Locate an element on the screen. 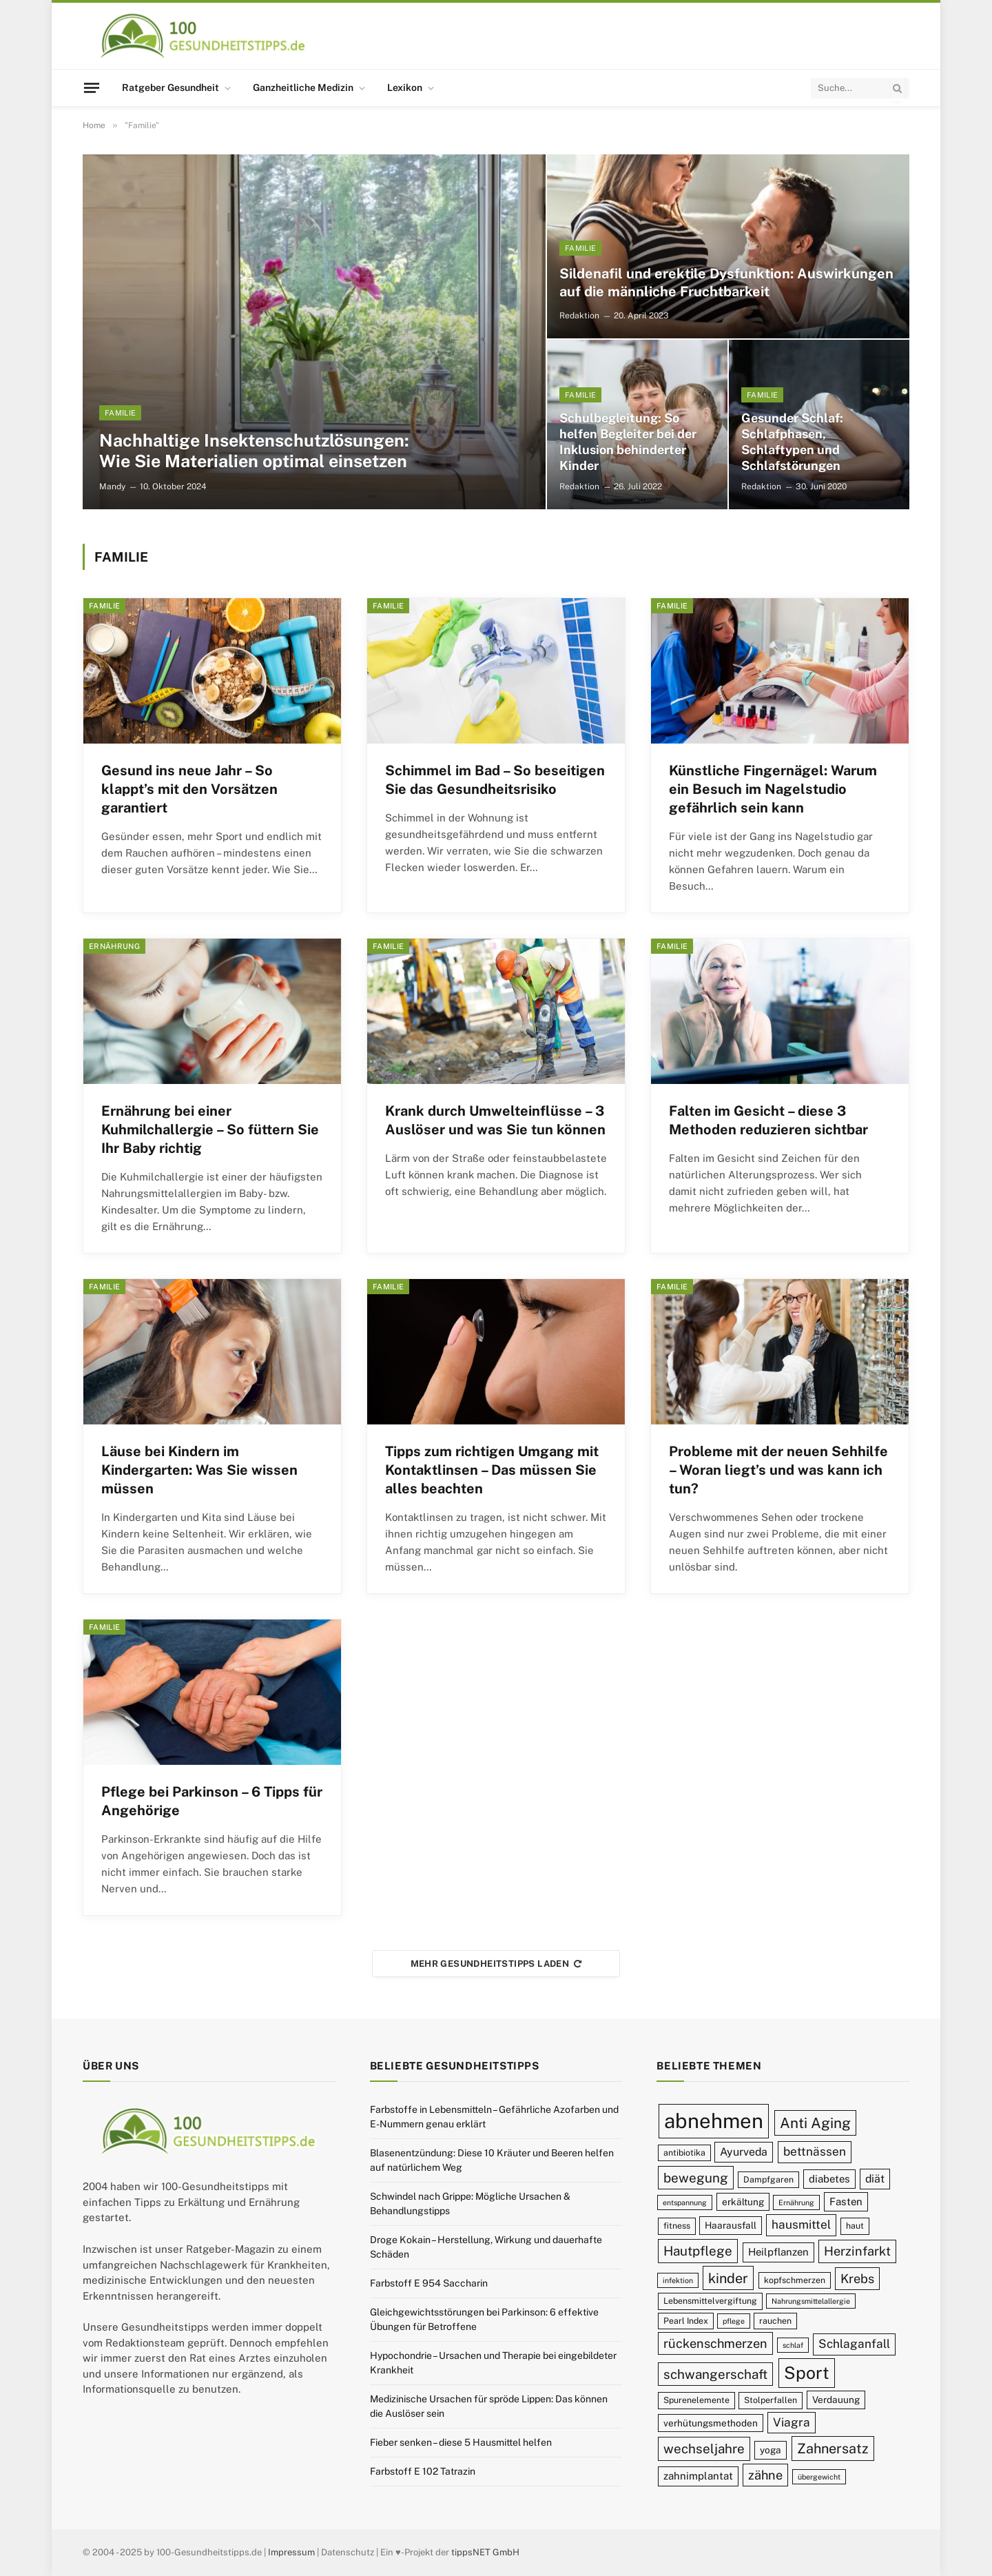 The image size is (992, 2576). Tipps zum richtigen Umgang mit Kontaktlinsen – Das müssen Sie alles beachten is located at coordinates (492, 1470).